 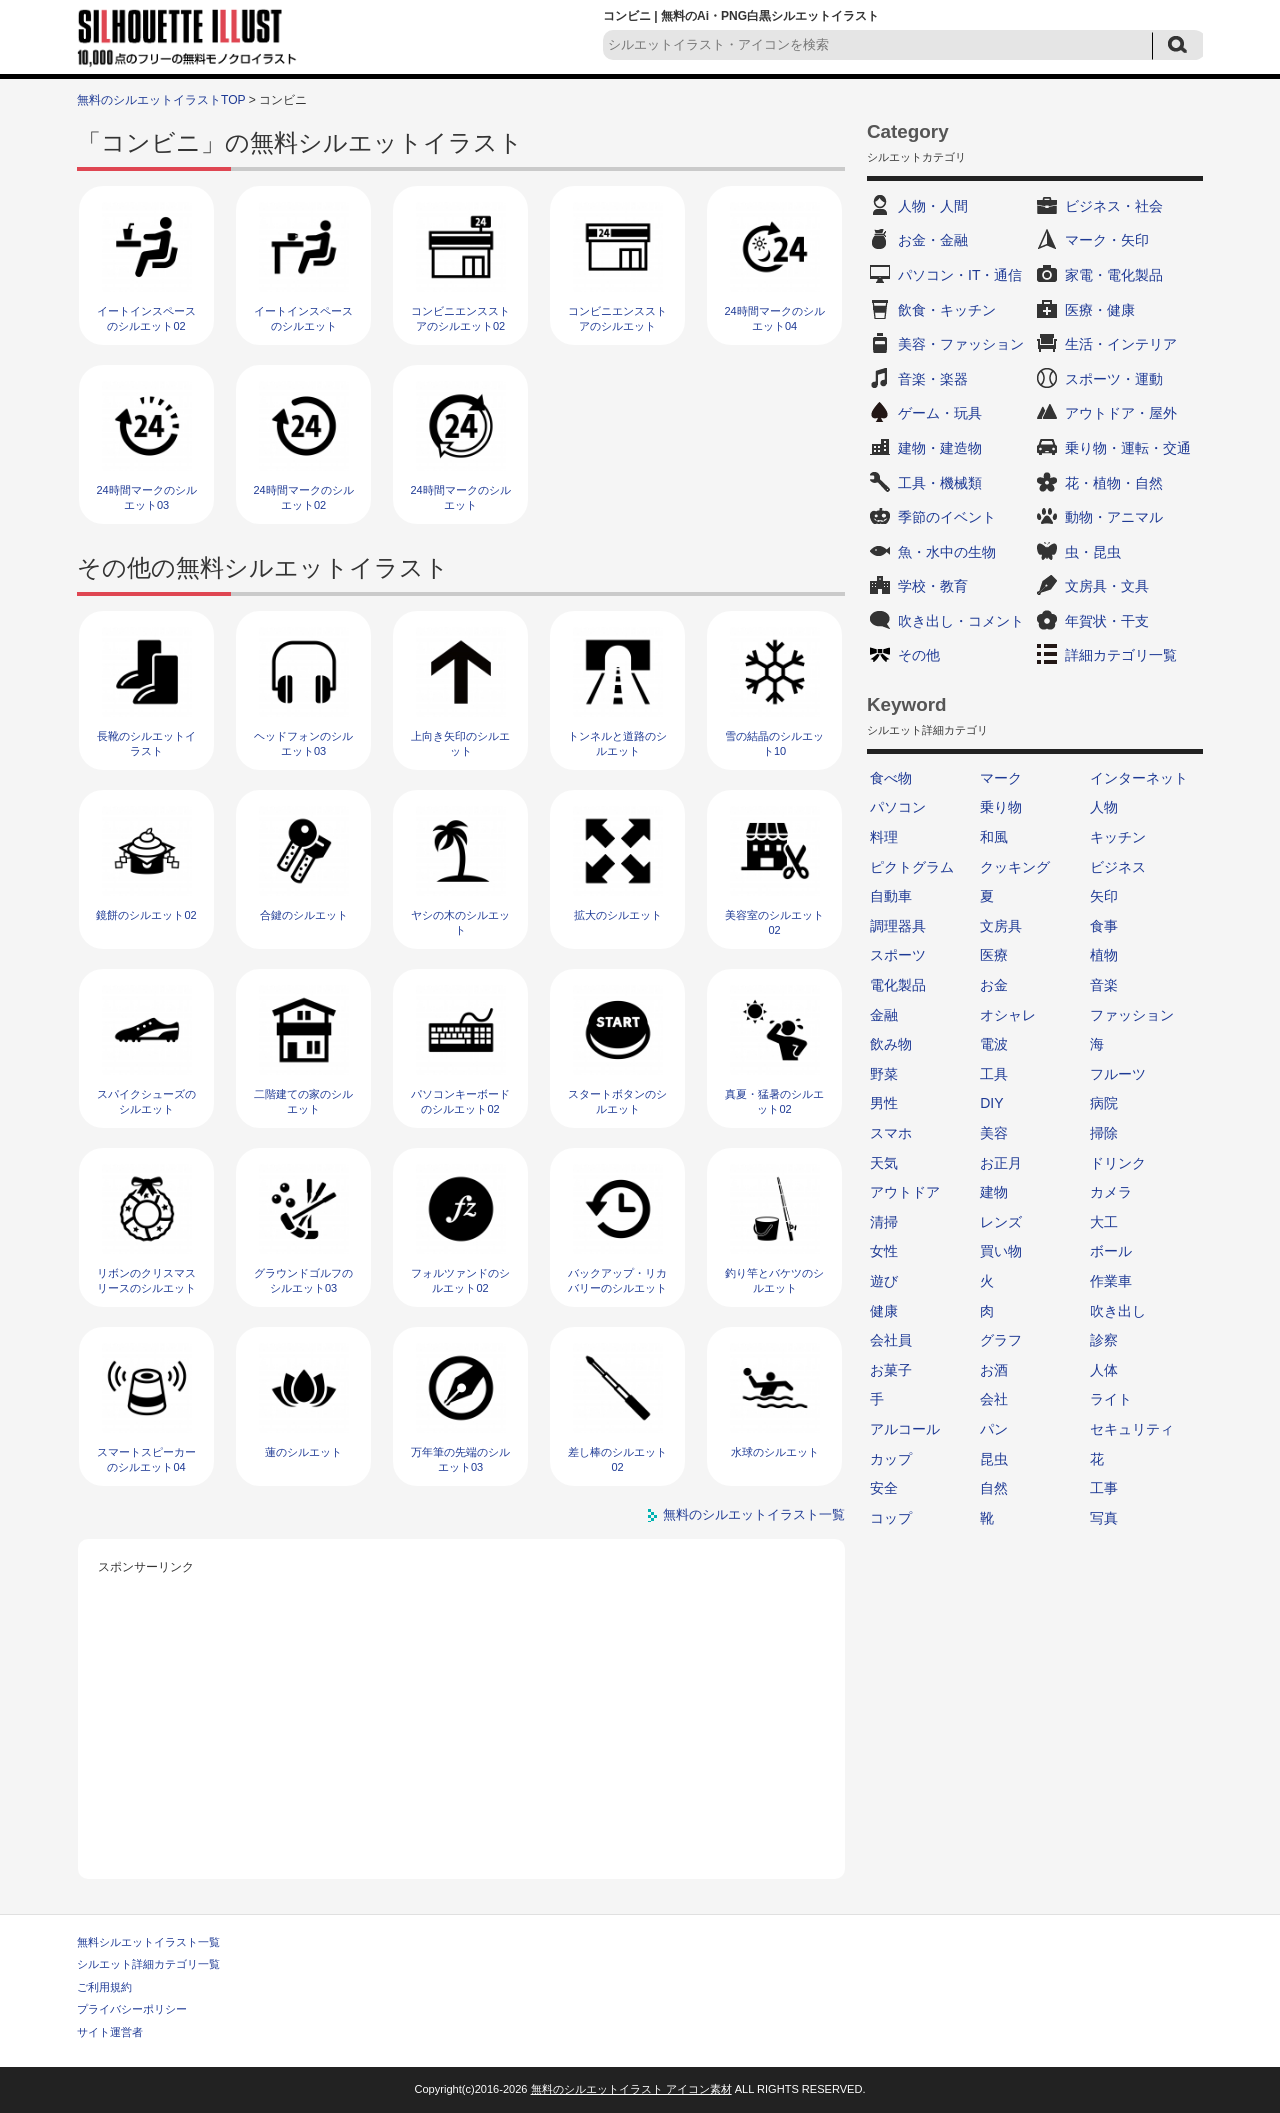 What do you see at coordinates (1015, 867) in the screenshot?
I see `クッキング` at bounding box center [1015, 867].